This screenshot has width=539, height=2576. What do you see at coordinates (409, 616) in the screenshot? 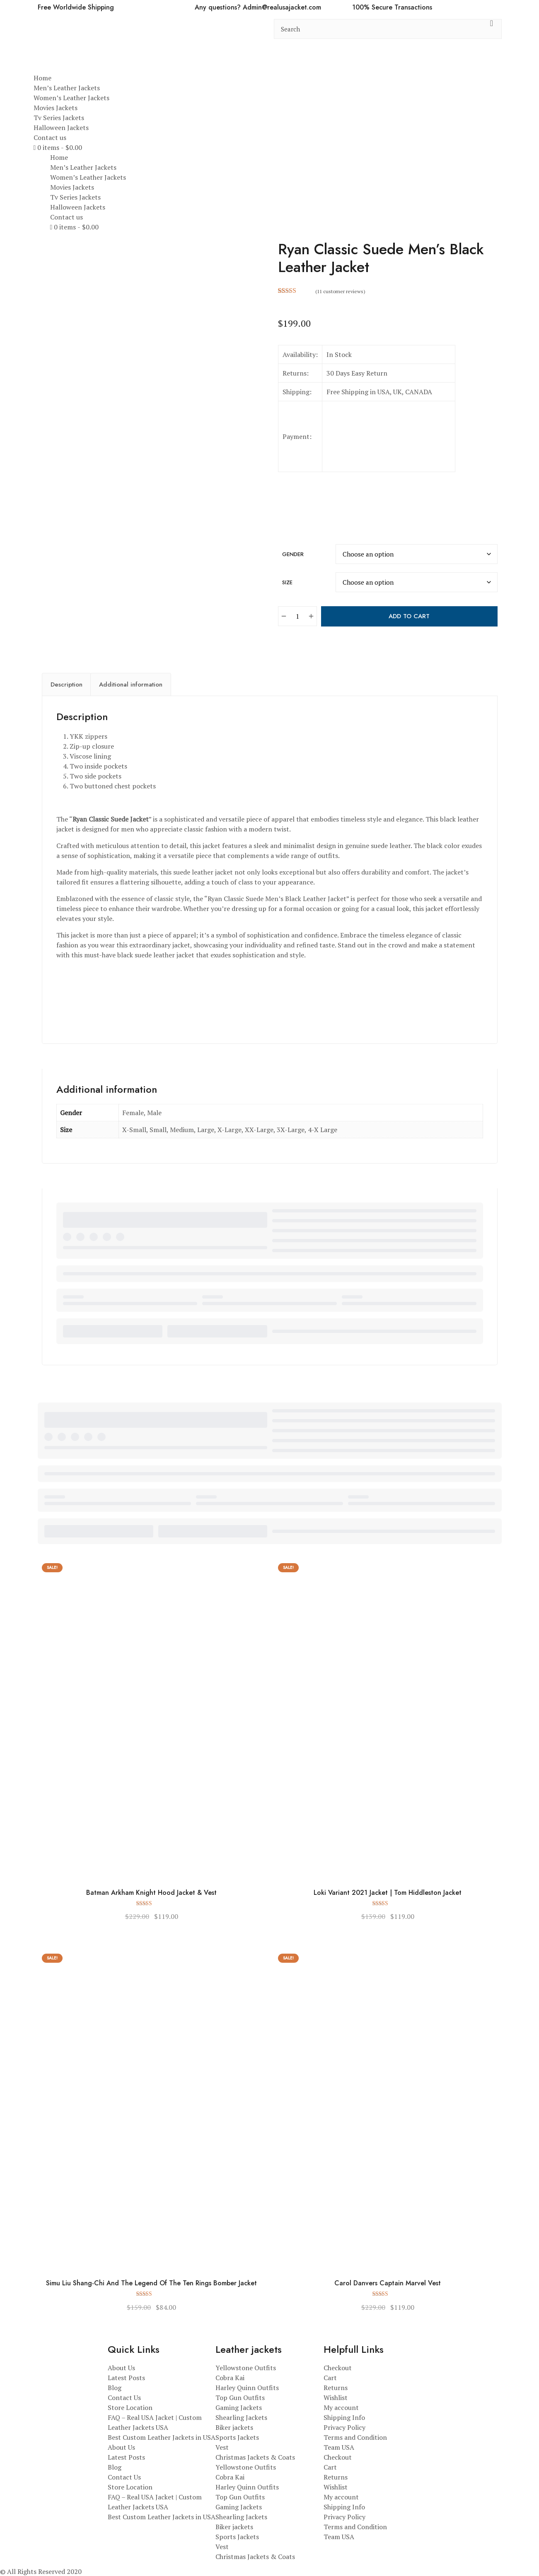
I see `Add to cart` at bounding box center [409, 616].